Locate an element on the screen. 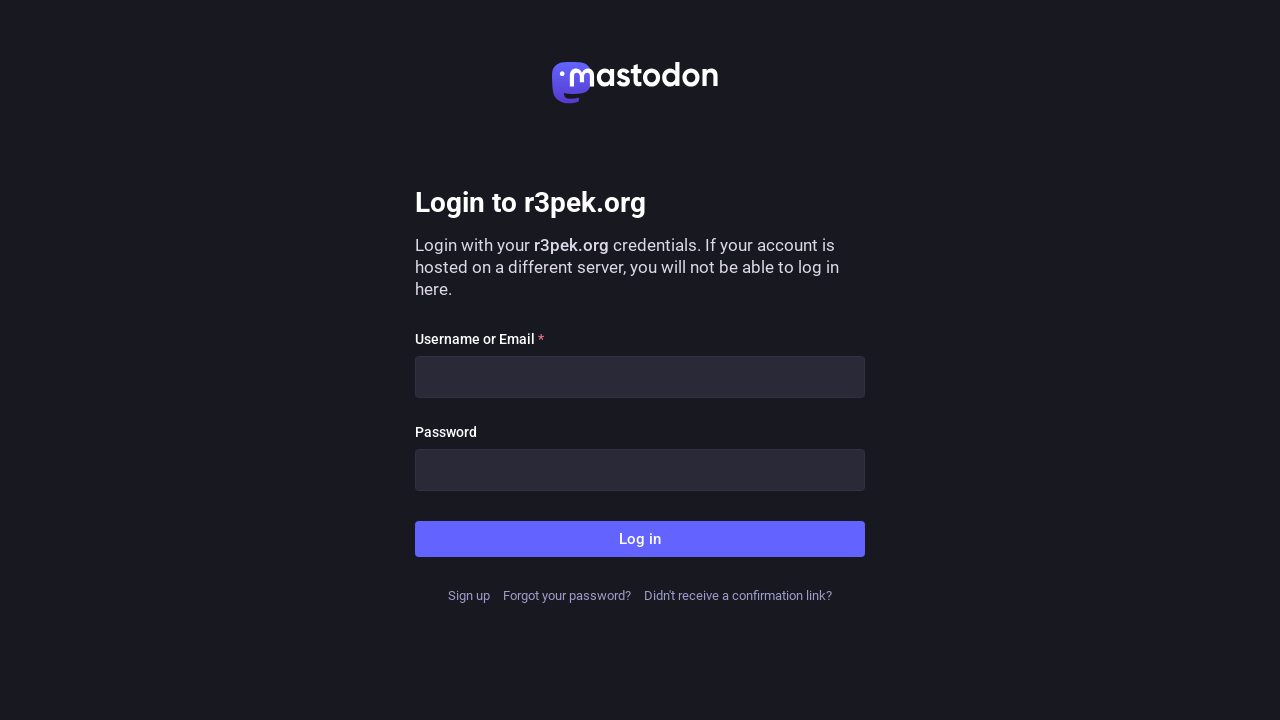 This screenshot has width=1280, height=720. Didn't receive a confirmation link? is located at coordinates (738, 595).